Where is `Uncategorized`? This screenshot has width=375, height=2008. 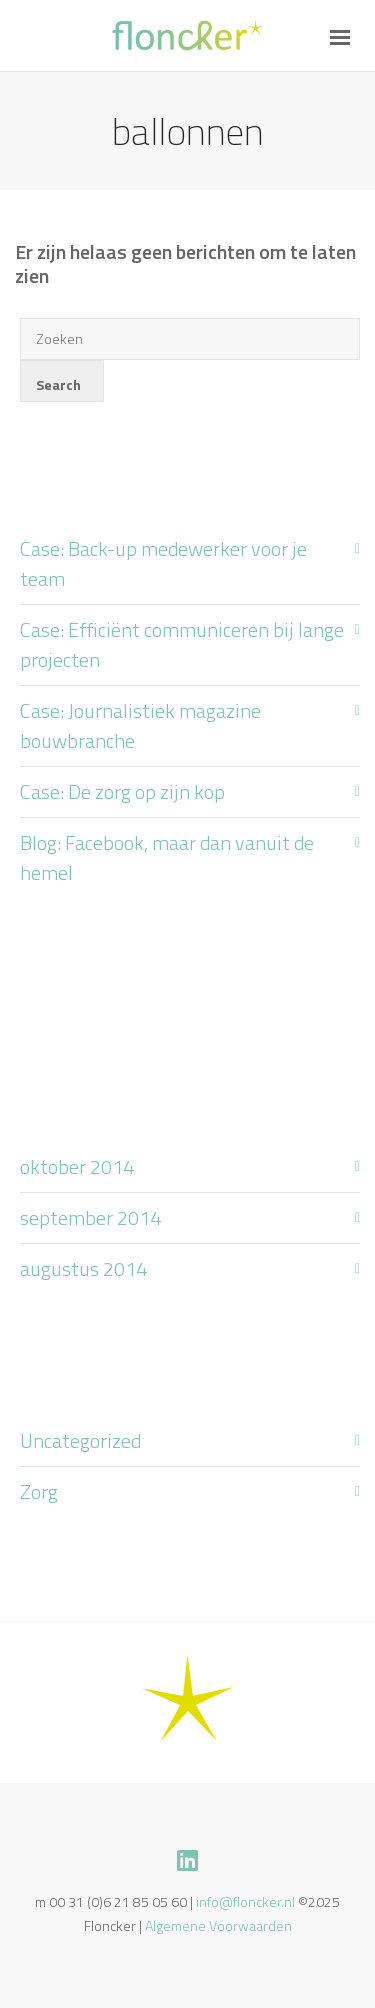 Uncategorized is located at coordinates (80, 1440).